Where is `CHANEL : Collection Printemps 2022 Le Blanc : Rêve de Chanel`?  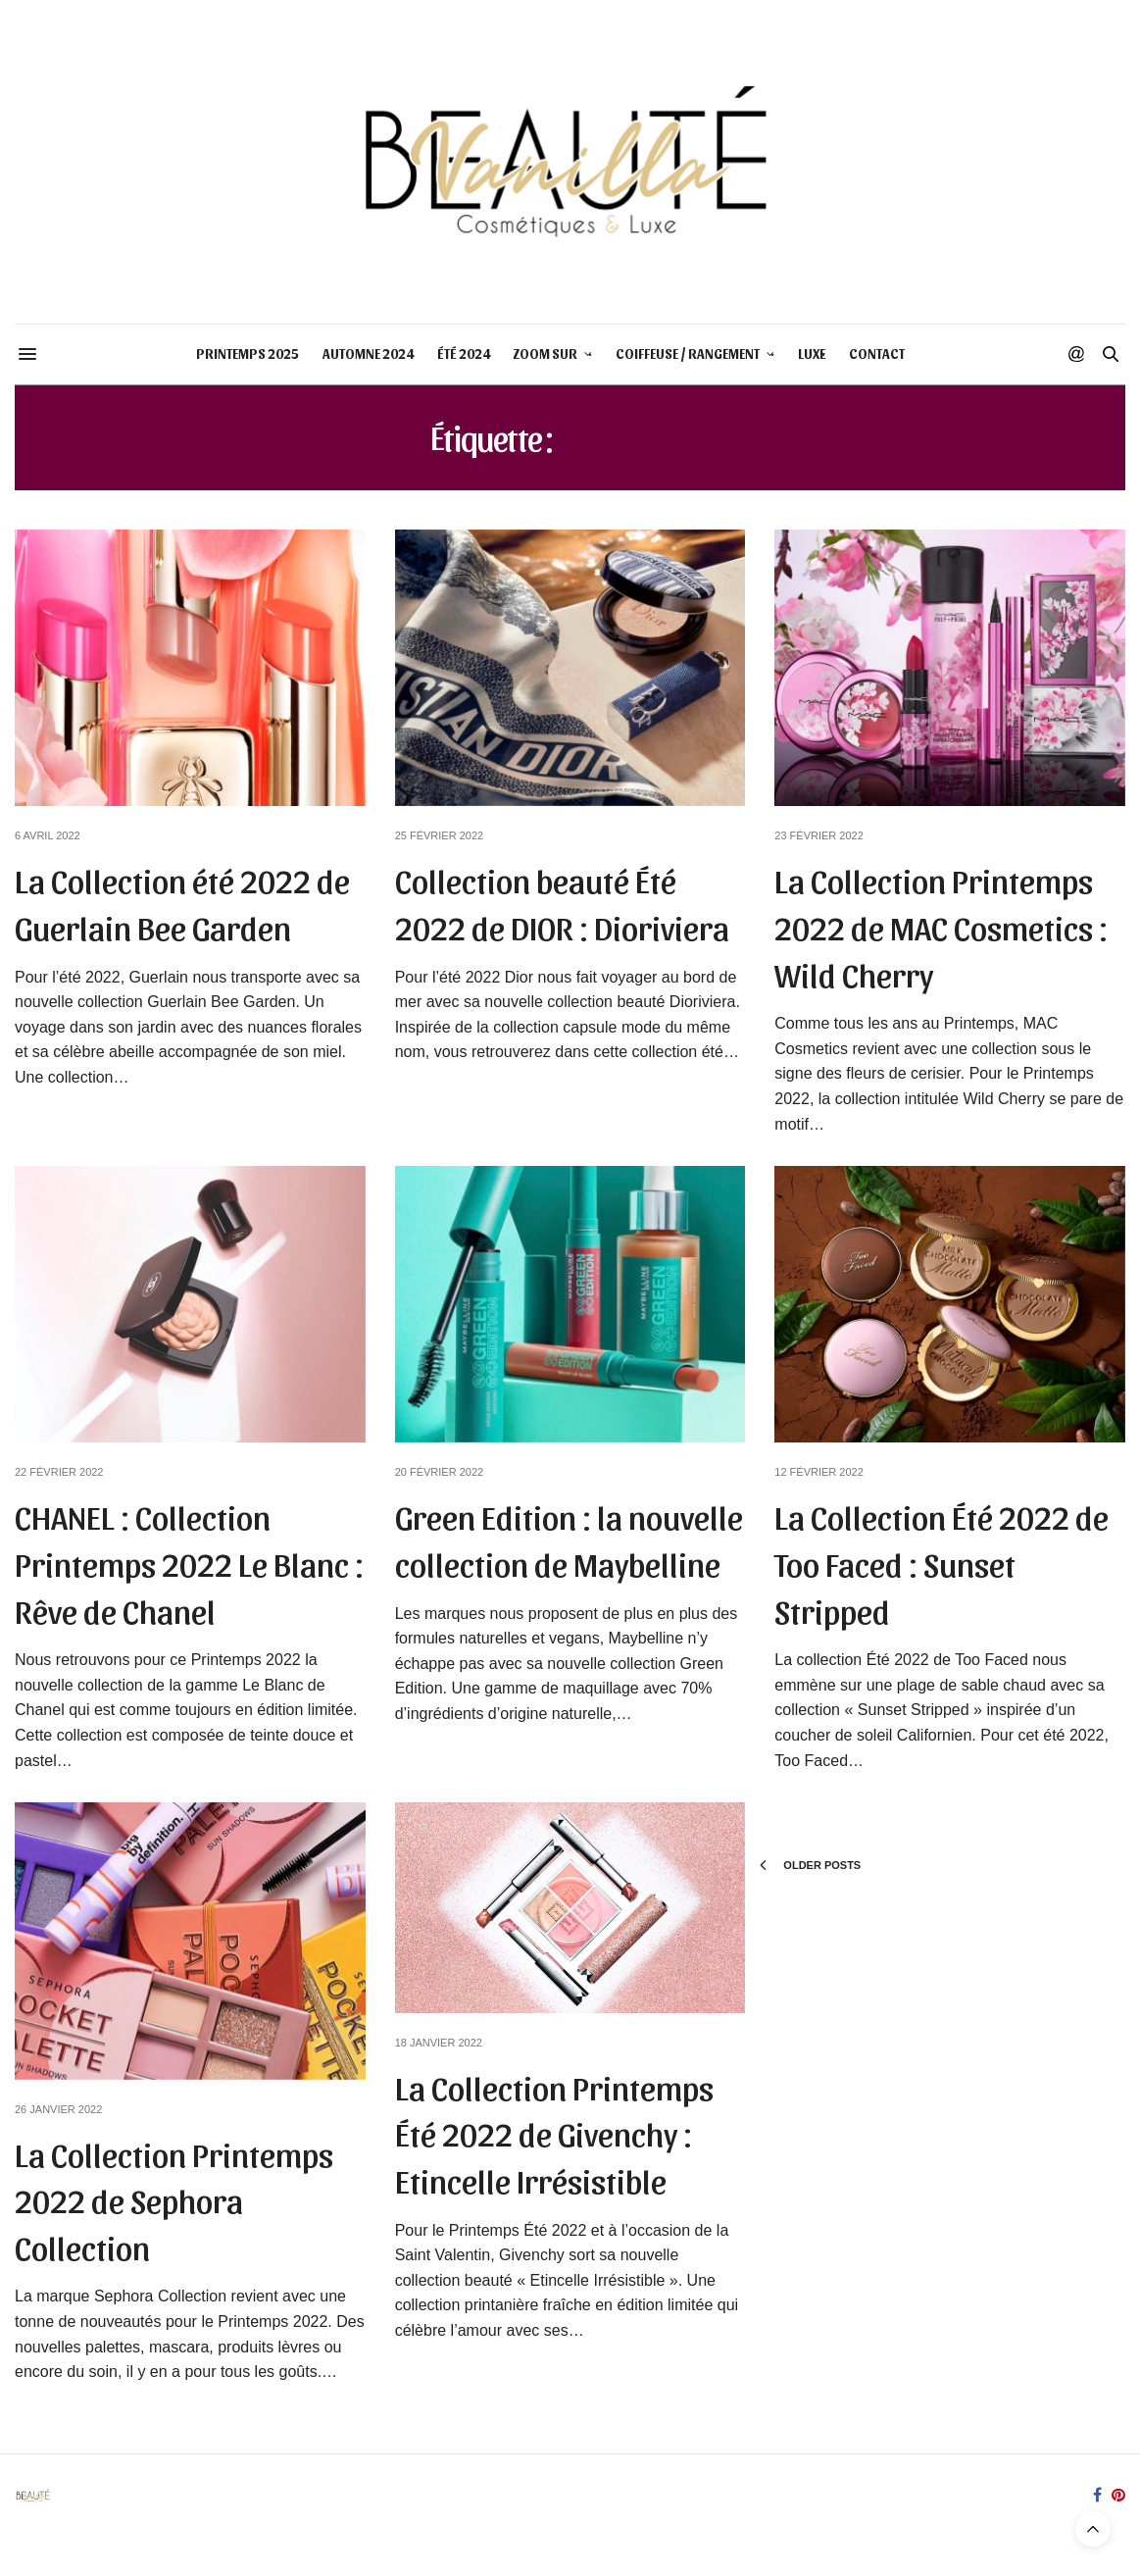
CHANEL : Collection Printemps 2022 Le Blanc : Rêve de Chanel is located at coordinates (189, 1562).